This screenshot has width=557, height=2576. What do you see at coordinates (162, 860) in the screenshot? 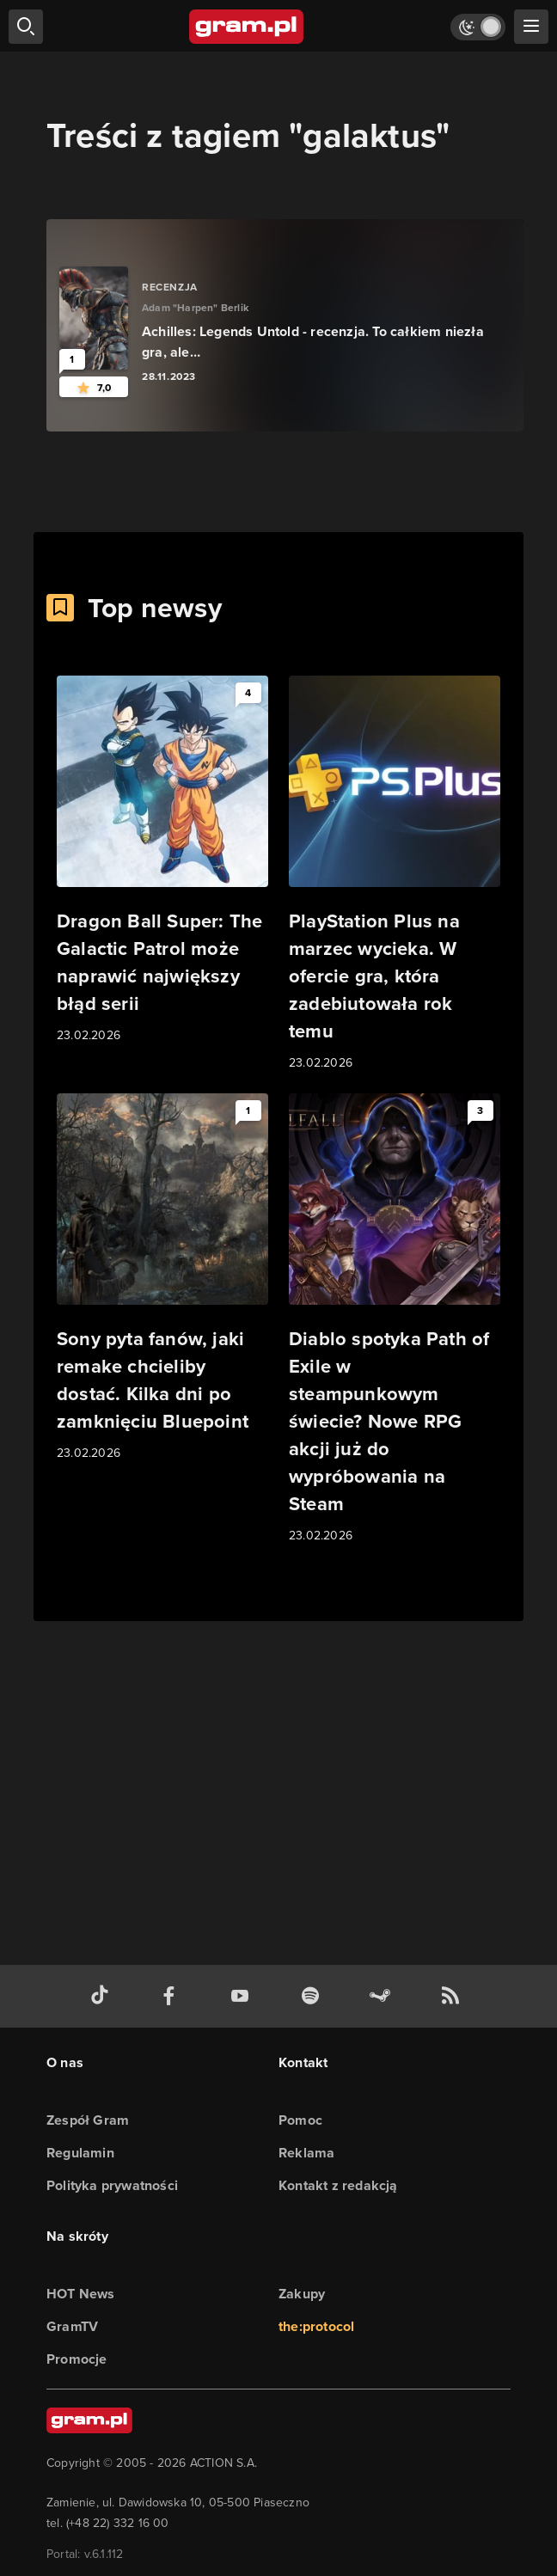
I see `[Link do artykułu Dragon Ball Super: The Galactic Patrol może naprawić największy błąd serii]` at bounding box center [162, 860].